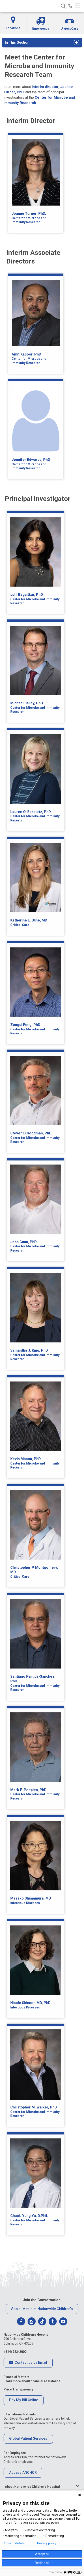  I want to click on [Link to Provider Profile for Chack-Yung Yu, D.Phil.], so click(35, 2185).